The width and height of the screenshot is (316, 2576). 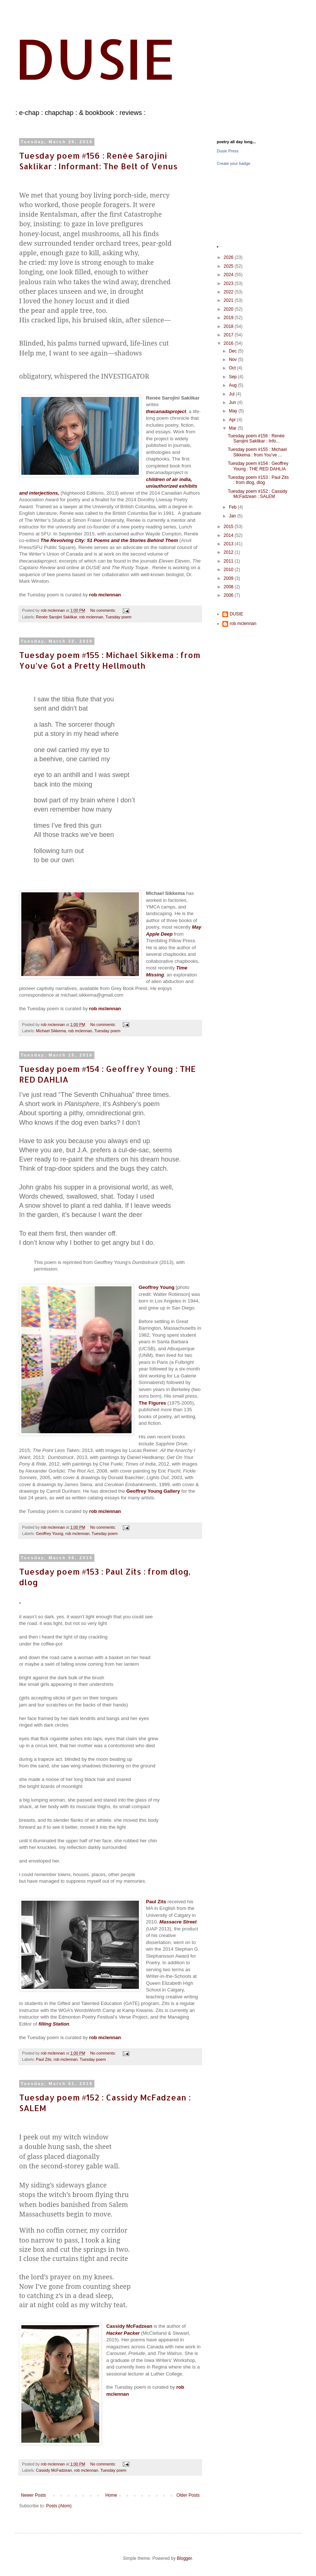 What do you see at coordinates (233, 402) in the screenshot?
I see `Jun` at bounding box center [233, 402].